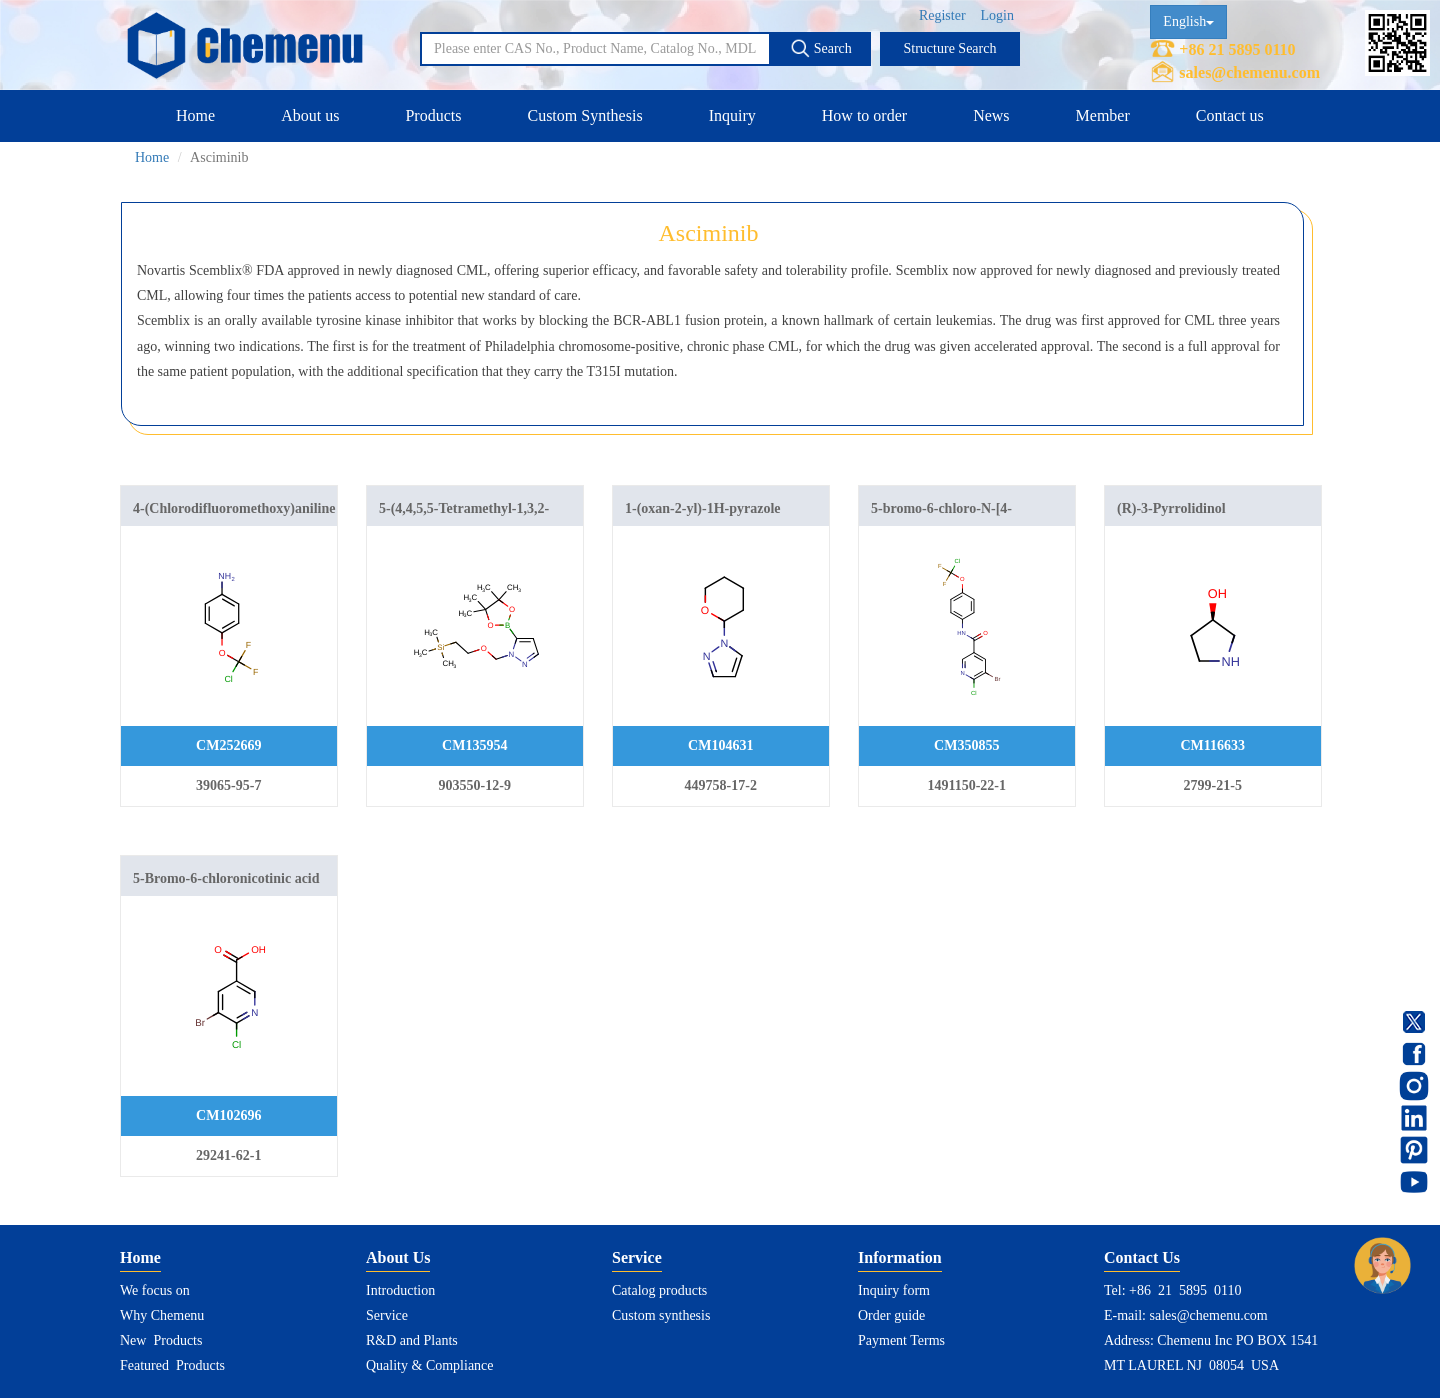 Image resolution: width=1440 pixels, height=1398 pixels. I want to click on Products, so click(433, 115).